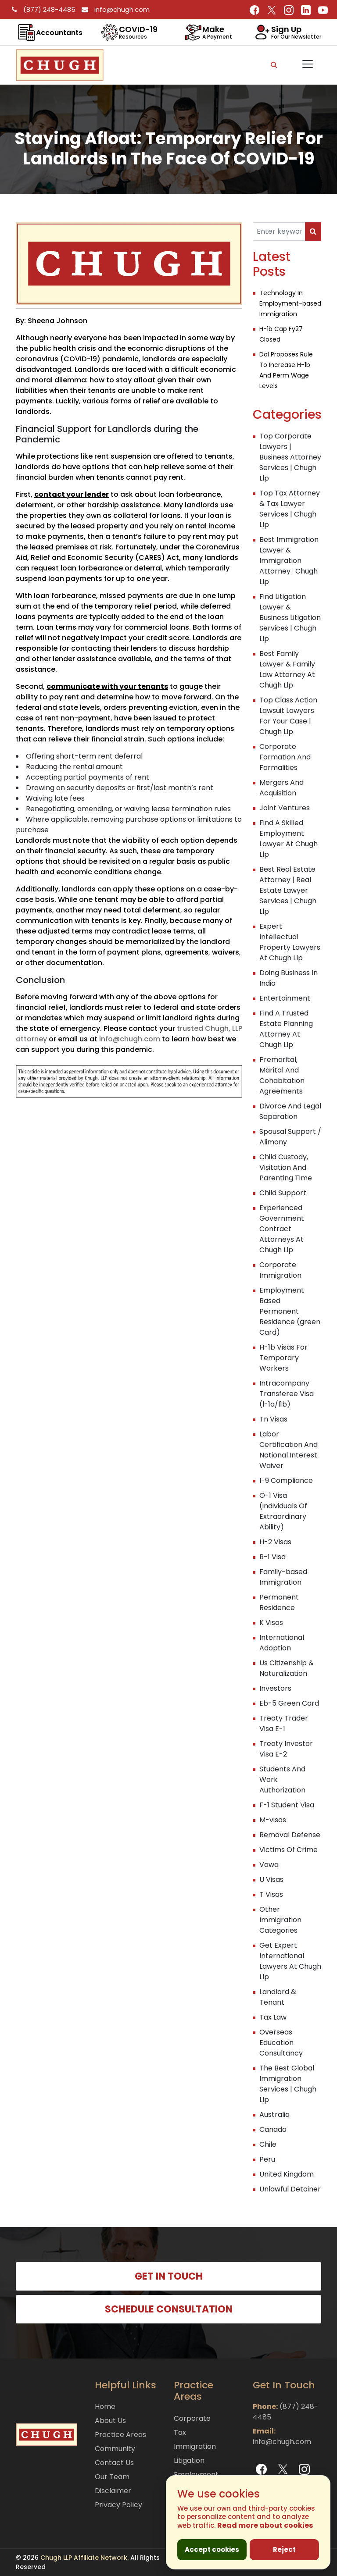  I want to click on Victims Of Crime, so click(288, 1850).